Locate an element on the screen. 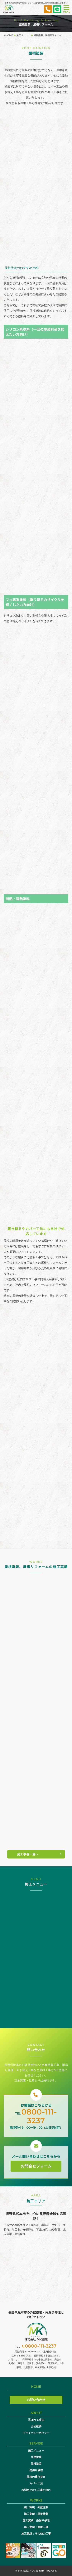 This screenshot has height=2576, width=72. 施工事例一覧へ is located at coordinates (27, 1854).